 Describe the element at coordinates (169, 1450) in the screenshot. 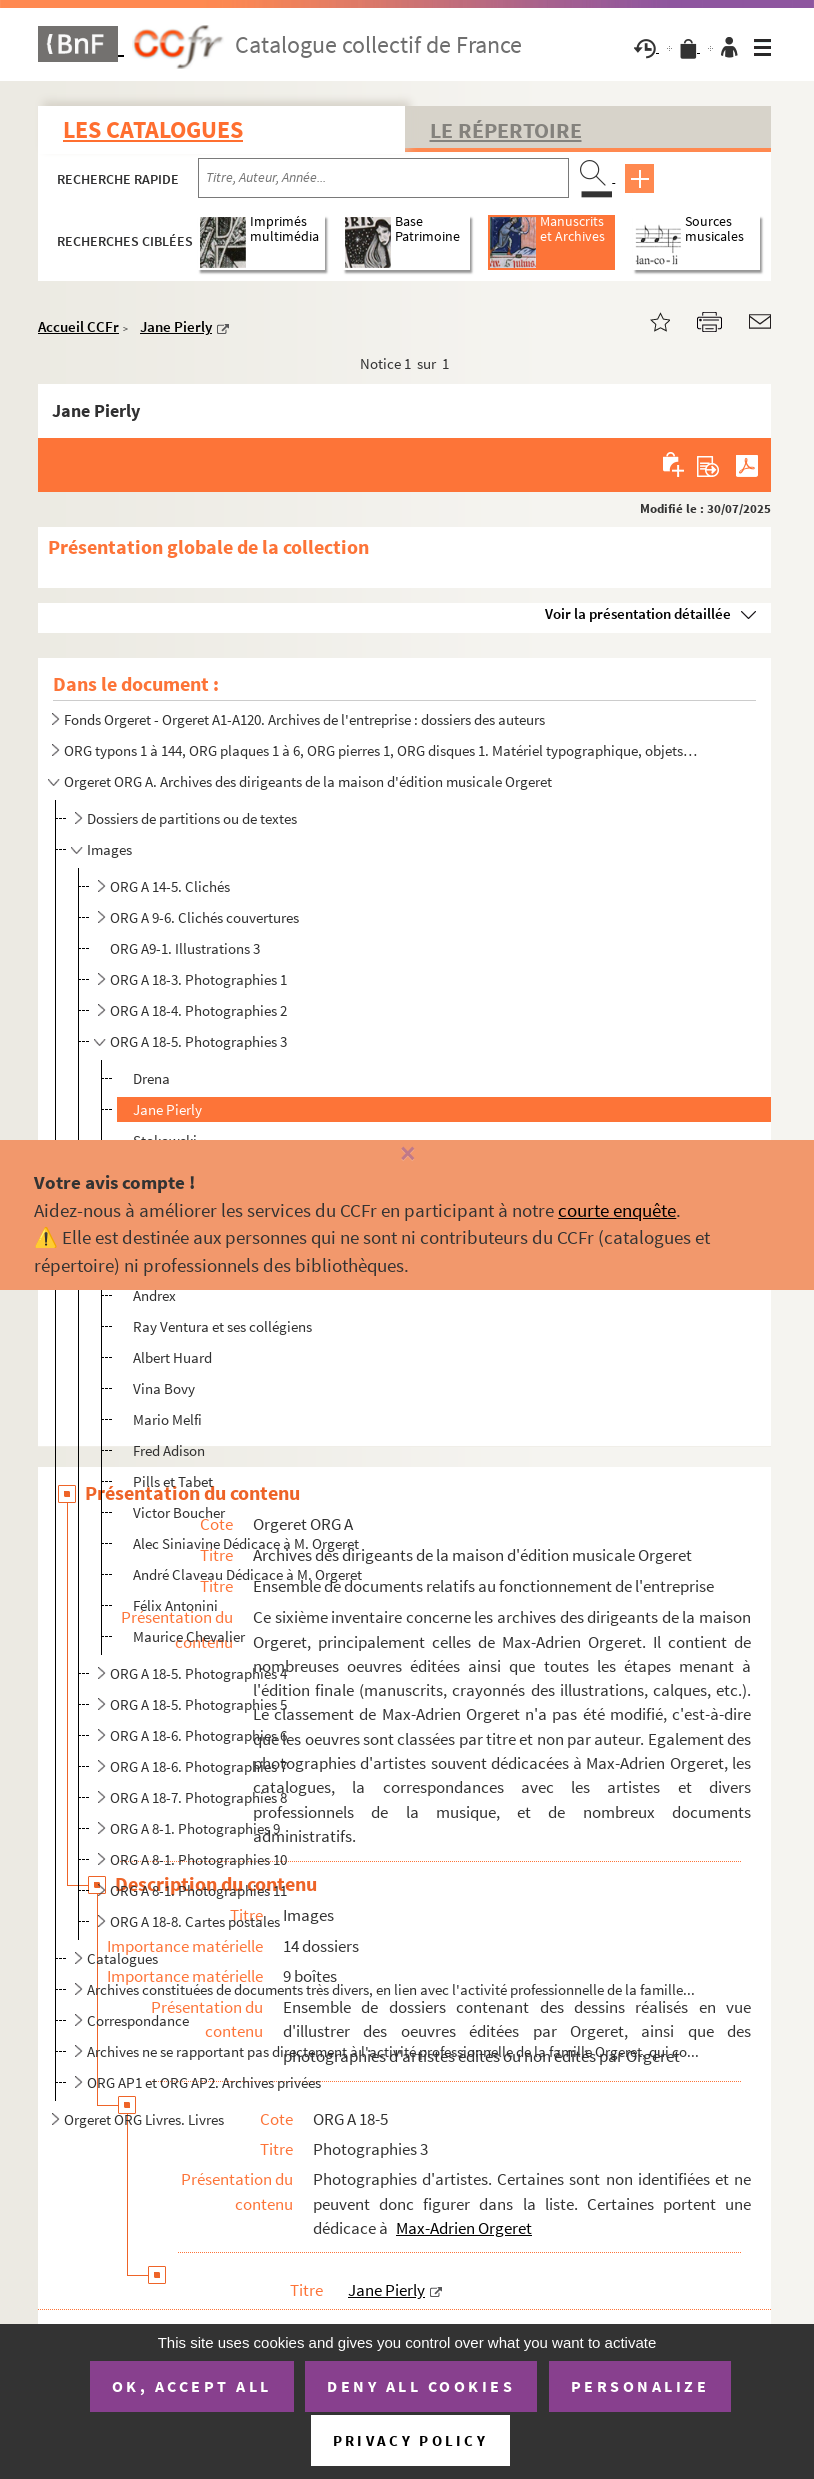

I see `Fred Adison` at that location.